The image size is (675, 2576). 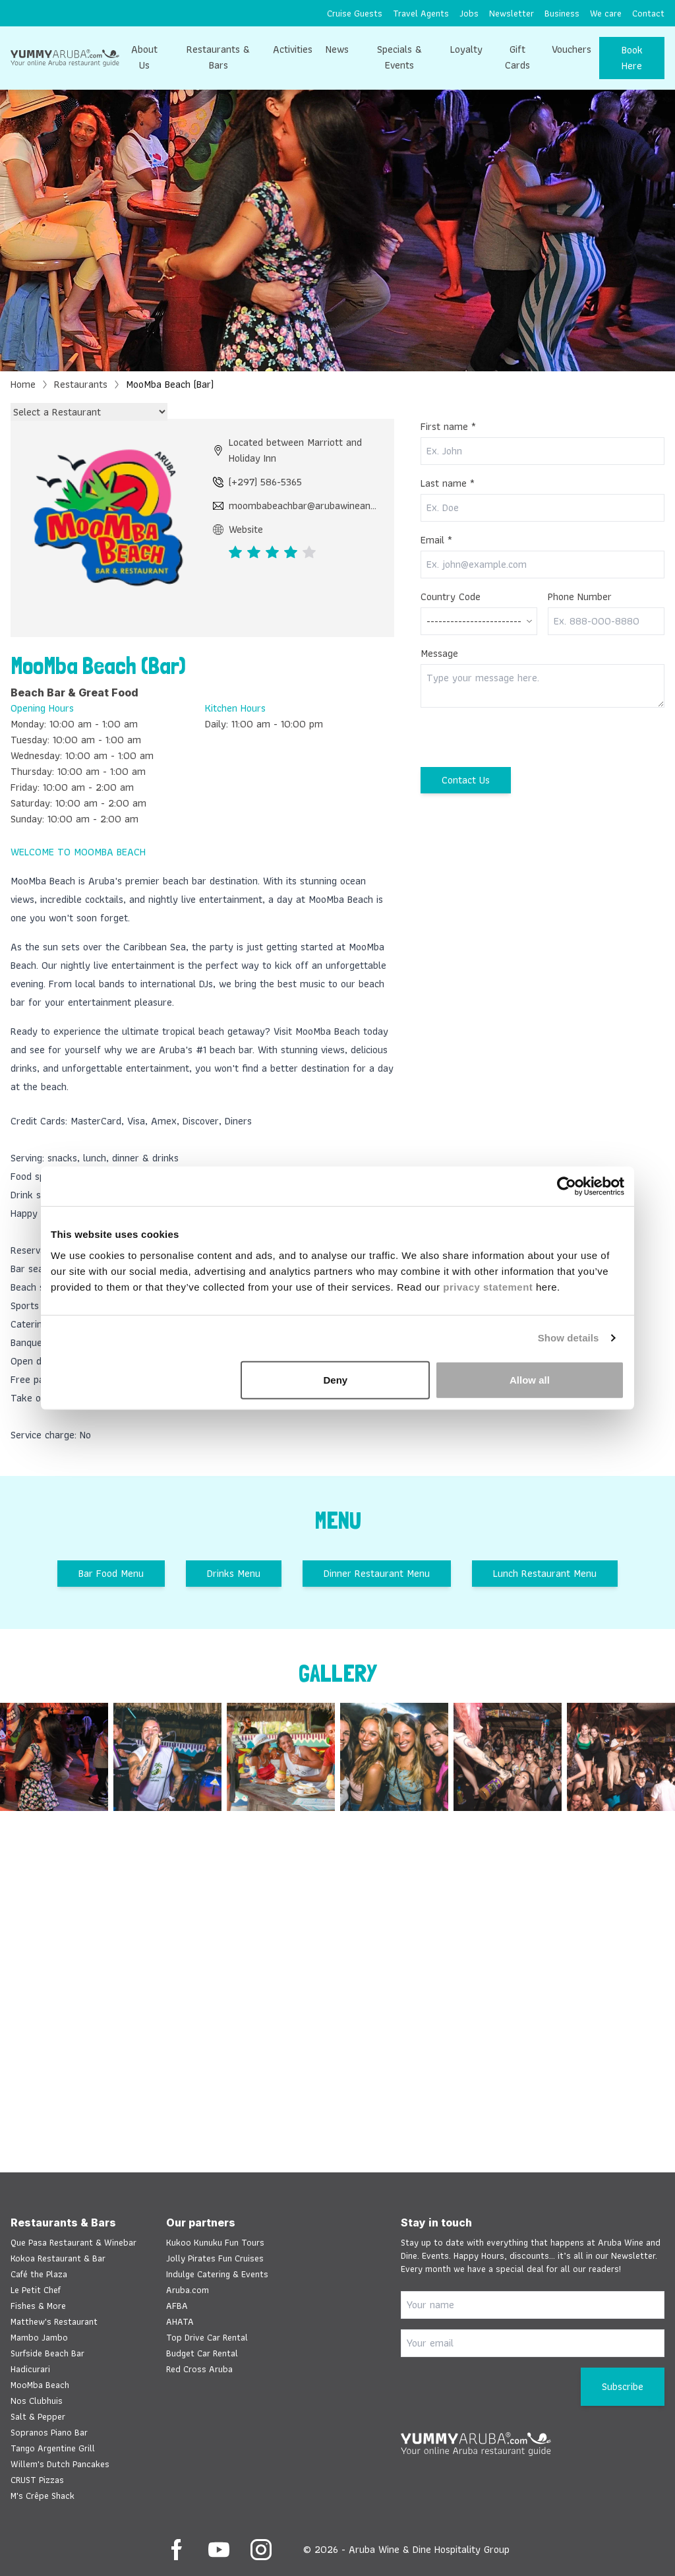 I want to click on Gift Cards, so click(x=517, y=57).